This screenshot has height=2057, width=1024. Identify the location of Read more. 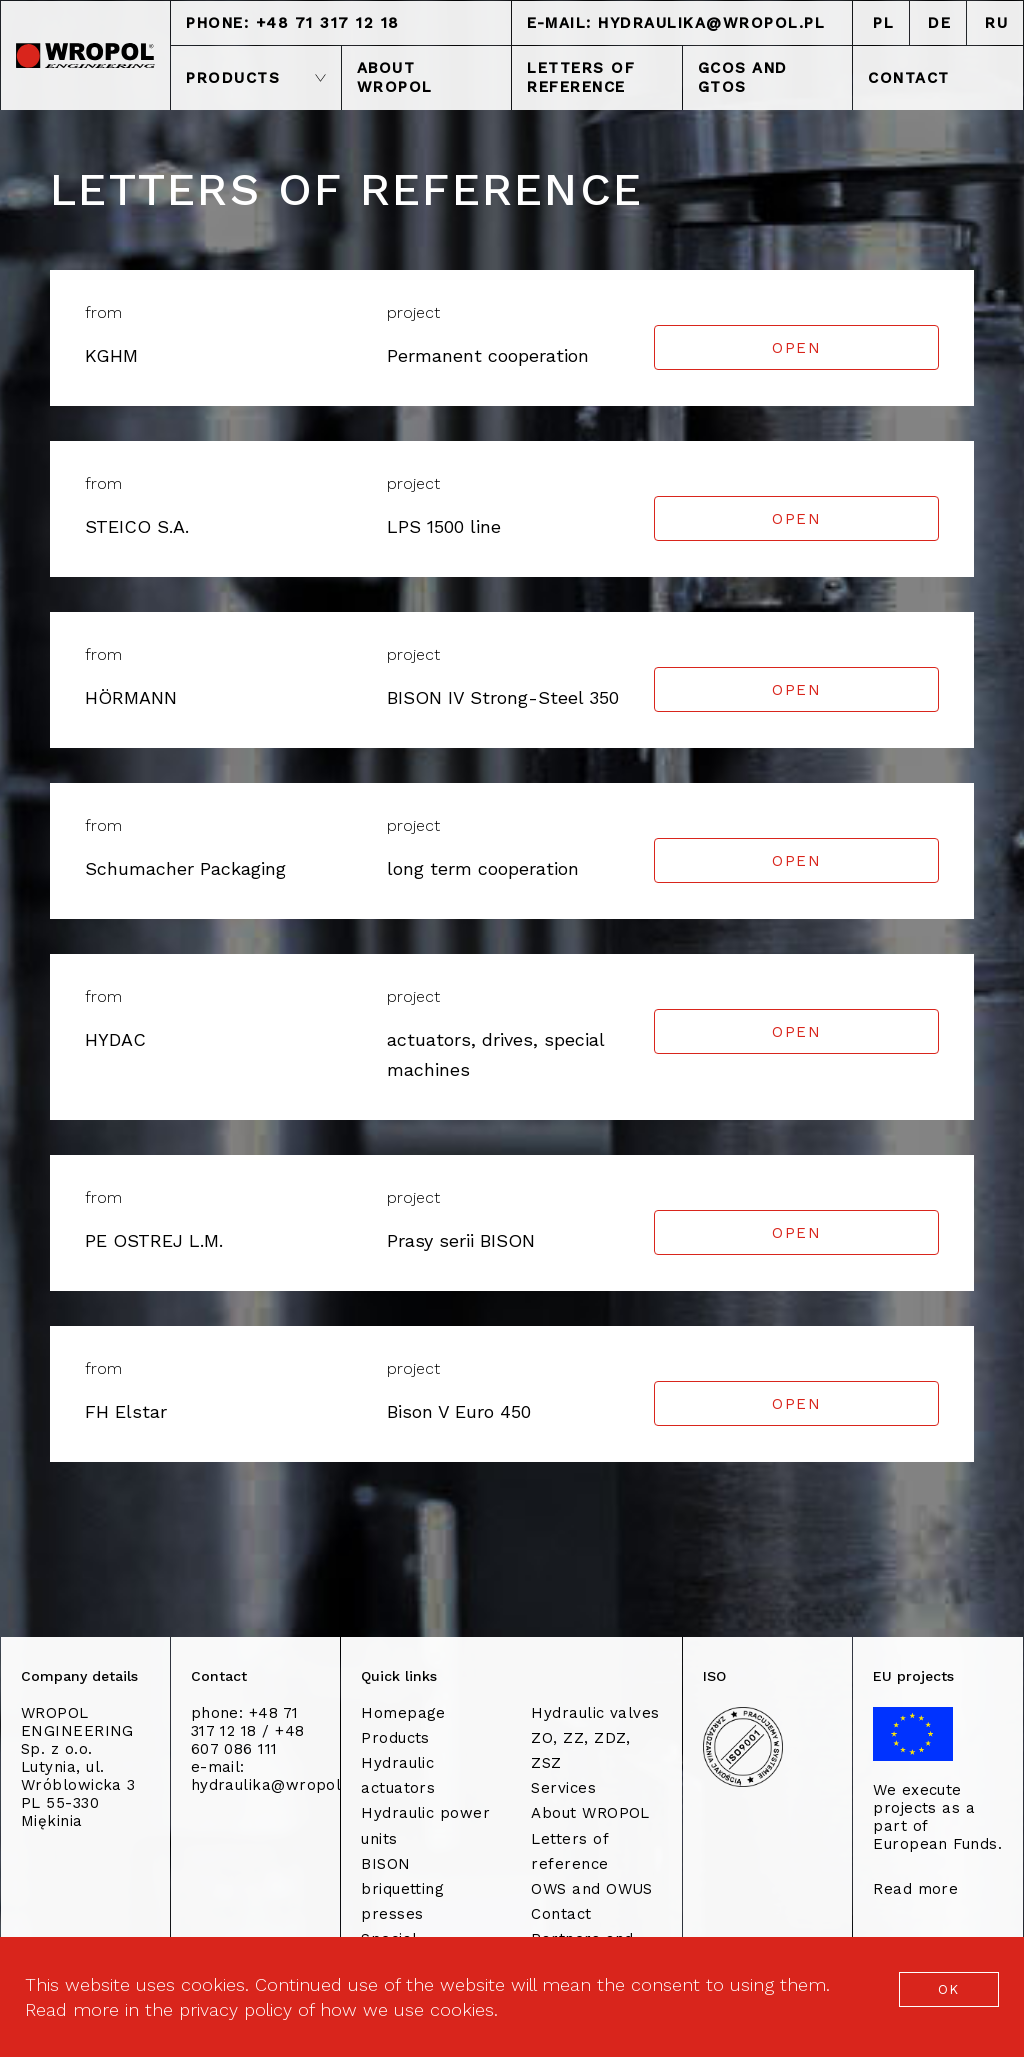
(915, 1889).